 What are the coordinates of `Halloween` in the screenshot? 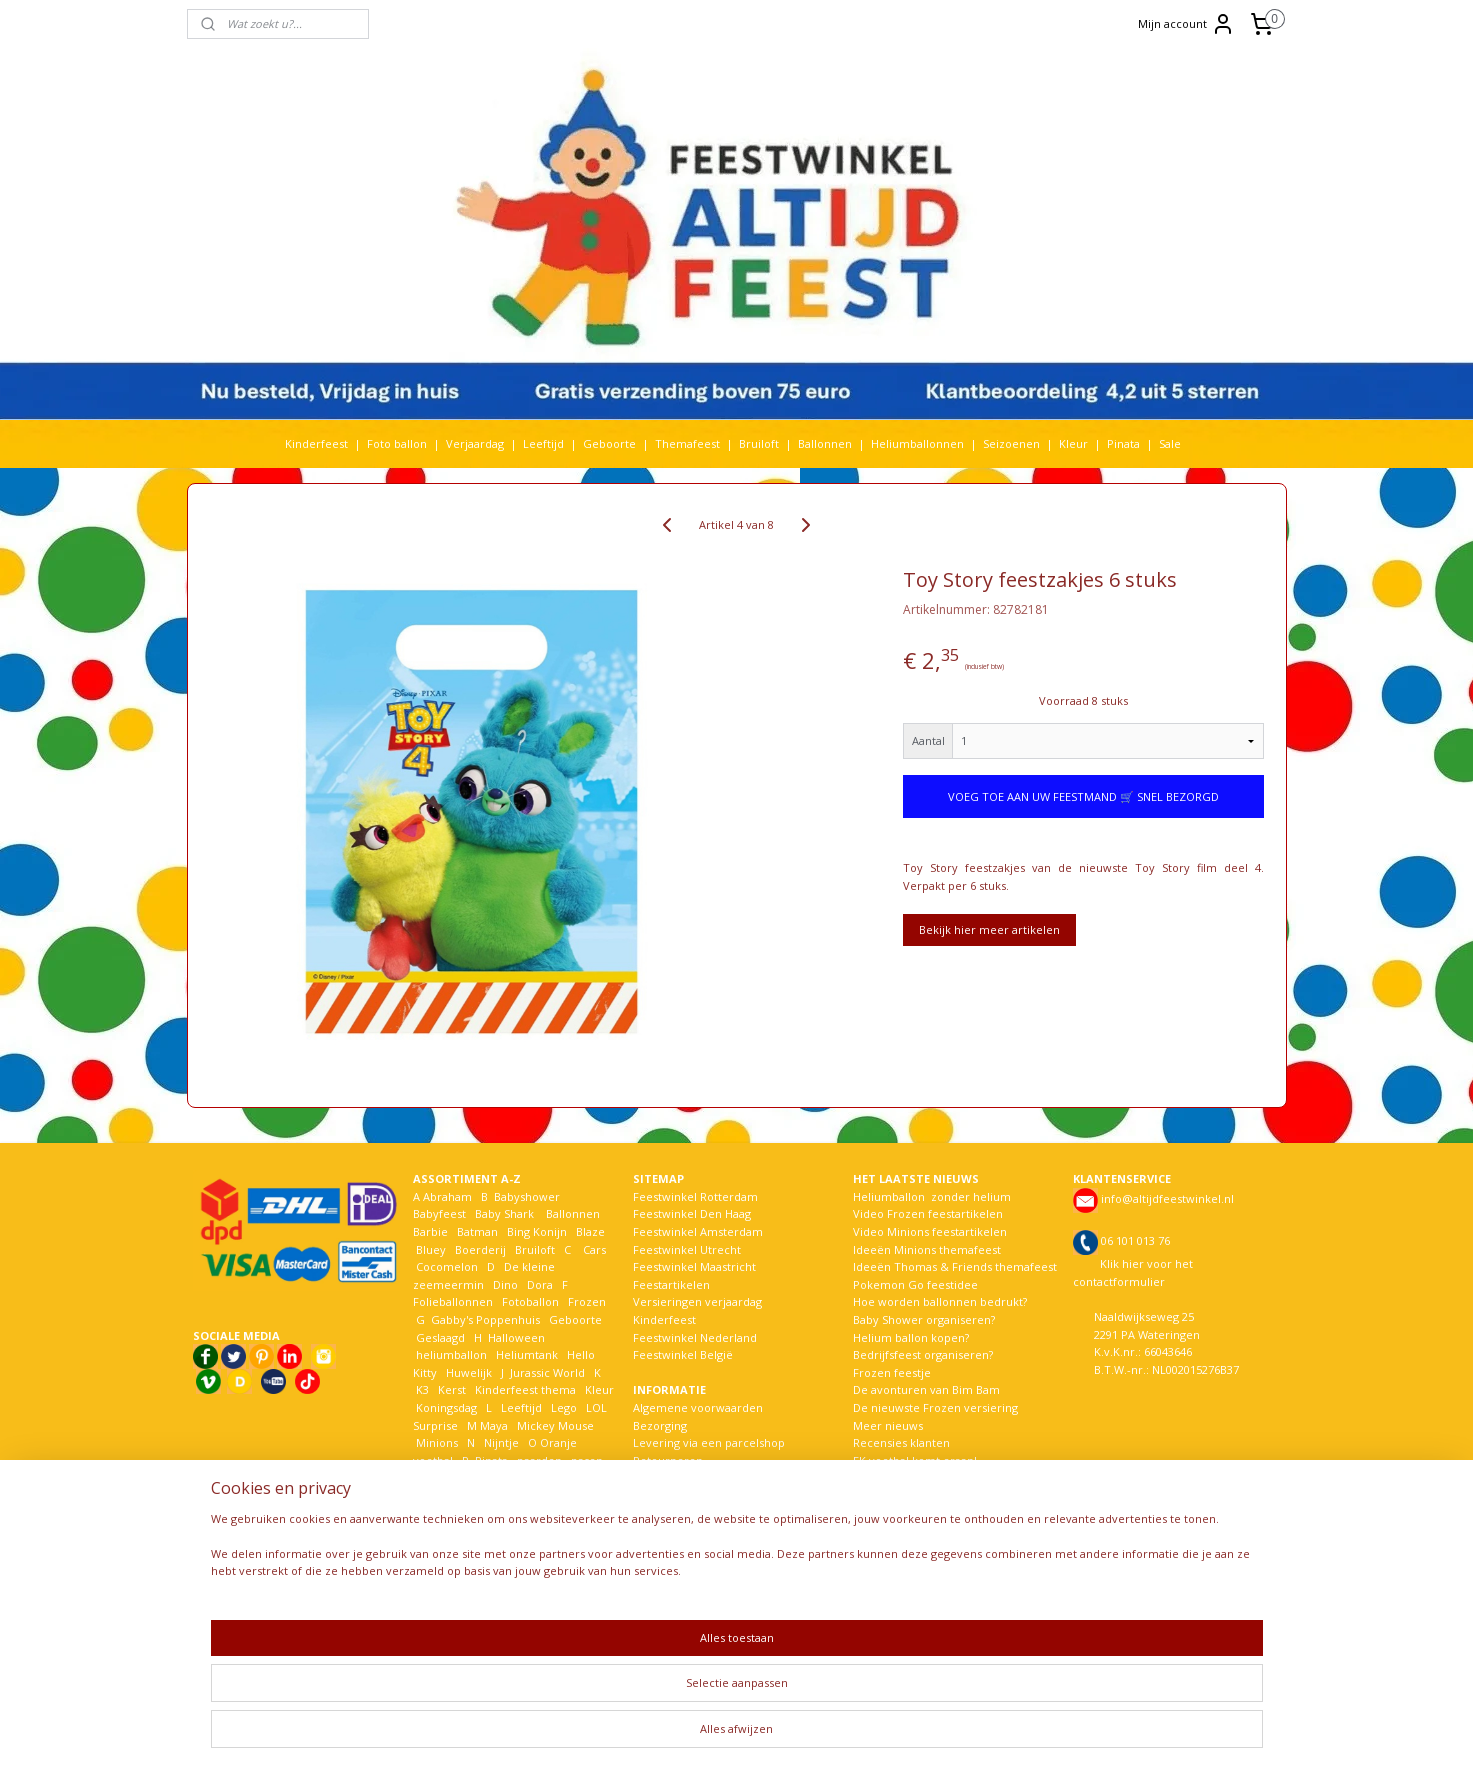 It's located at (516, 1337).